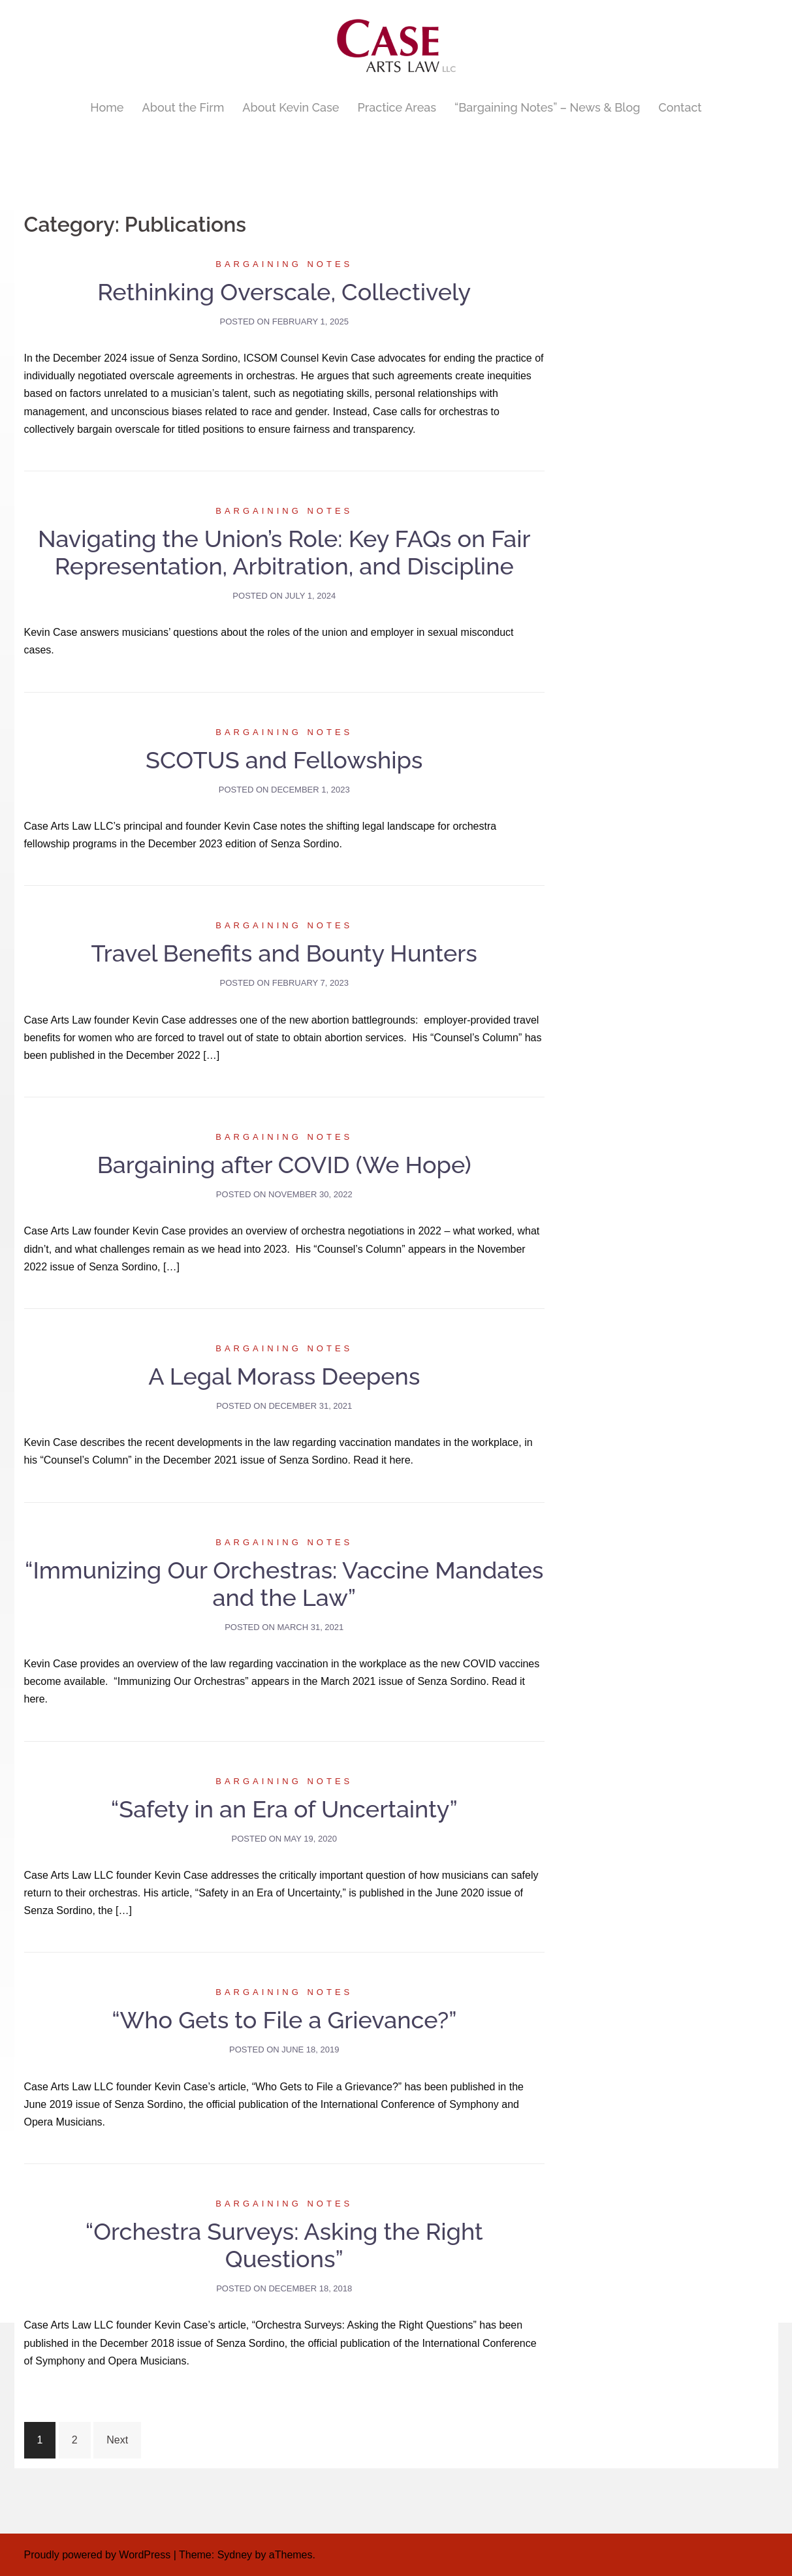  Describe the element at coordinates (284, 2020) in the screenshot. I see `“Who Gets to File a Grievance?”` at that location.